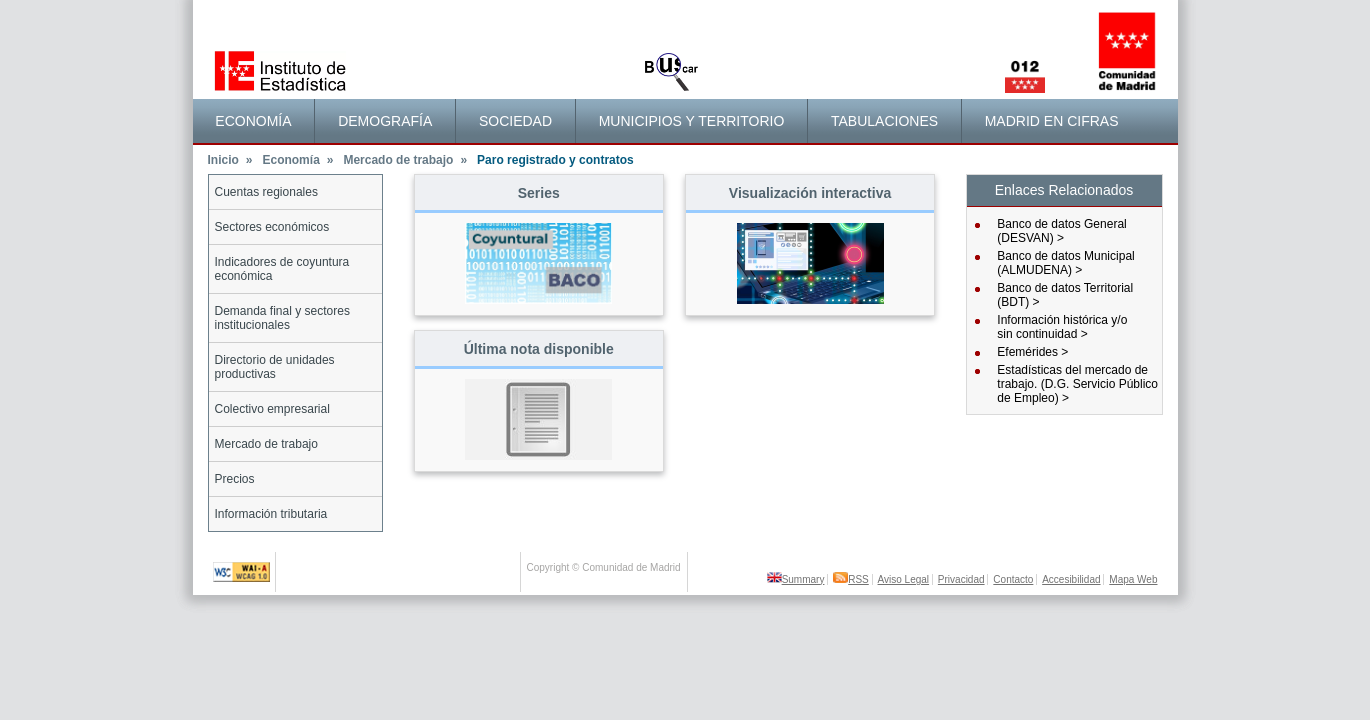 Image resolution: width=1370 pixels, height=720 pixels. Describe the element at coordinates (235, 479) in the screenshot. I see `Precios` at that location.